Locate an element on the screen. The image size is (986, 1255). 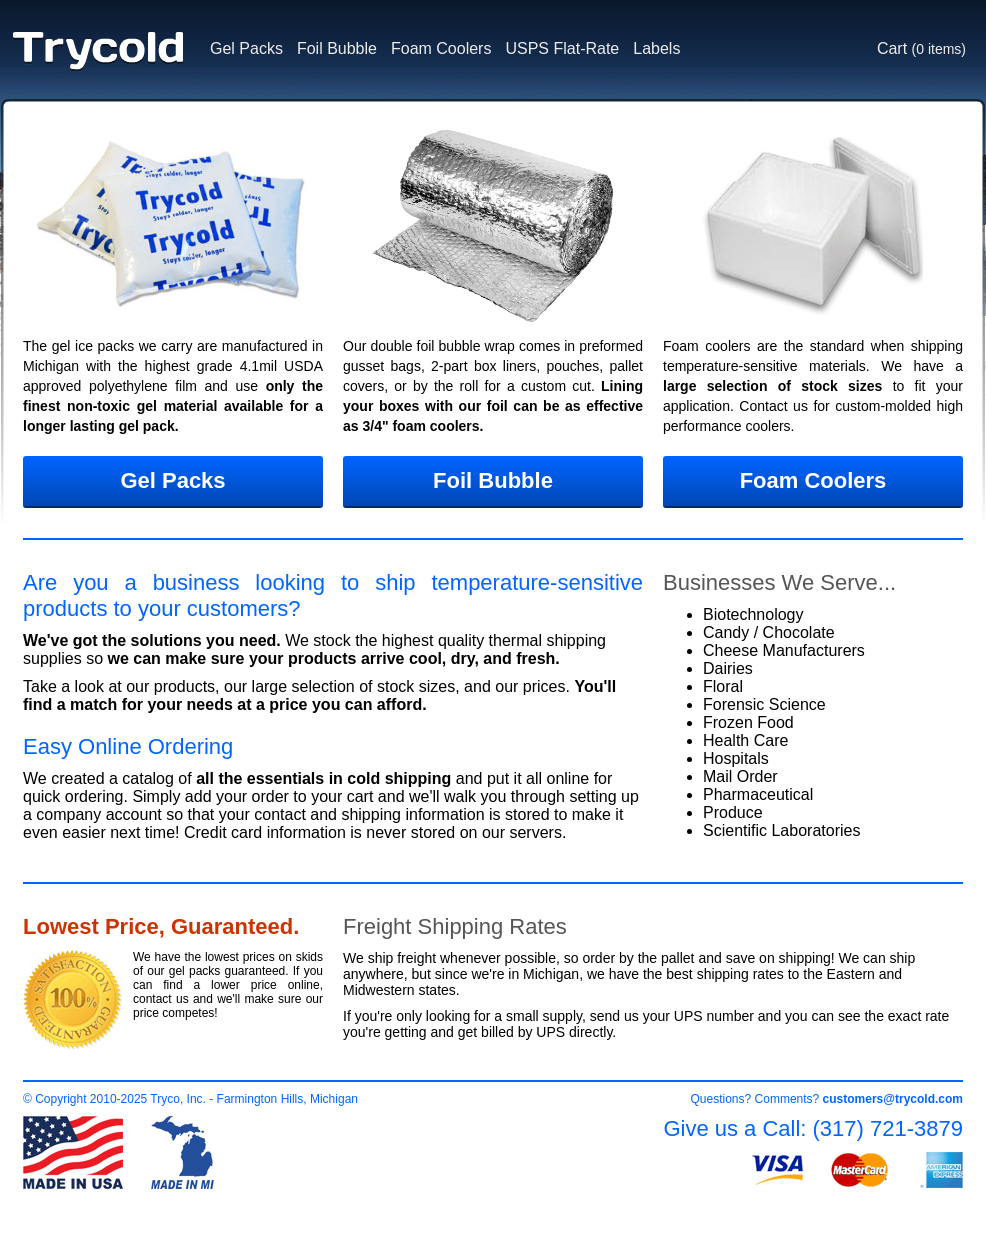
Labels is located at coordinates (656, 48).